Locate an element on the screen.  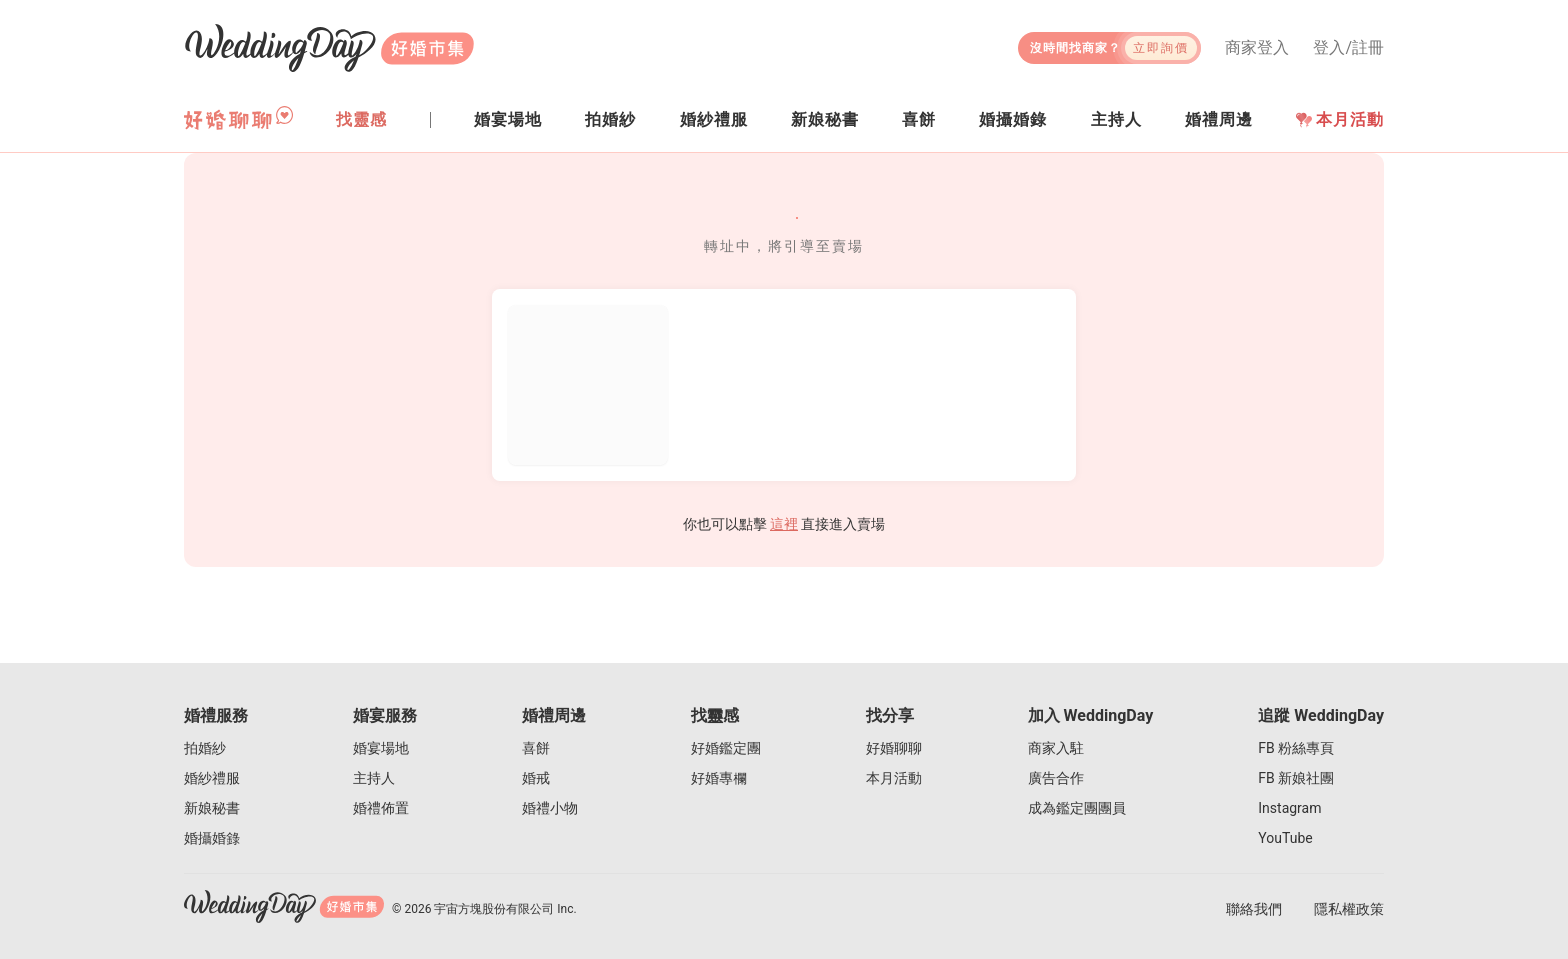
婚宴場地 is located at coordinates (381, 748).